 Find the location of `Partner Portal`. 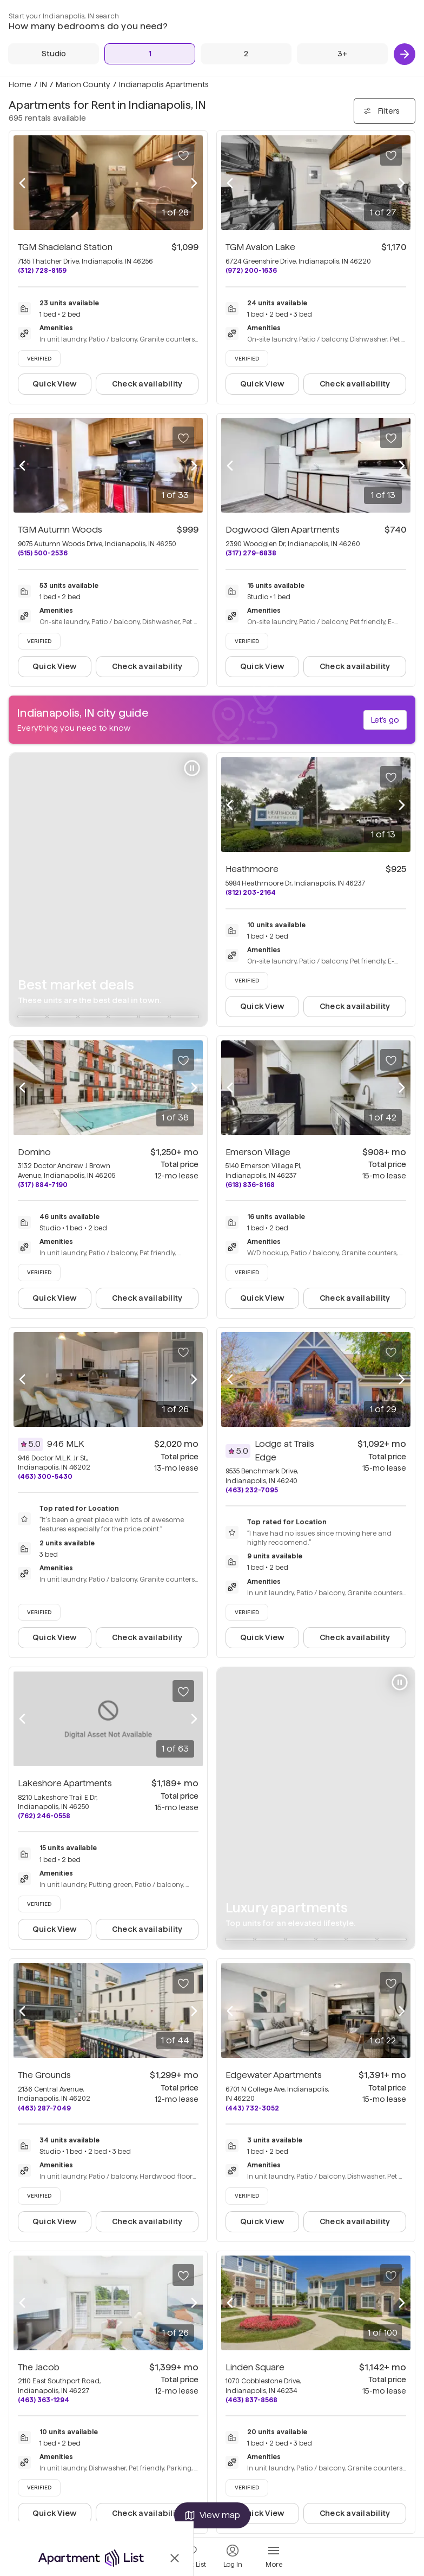

Partner Portal is located at coordinates (145, 64).